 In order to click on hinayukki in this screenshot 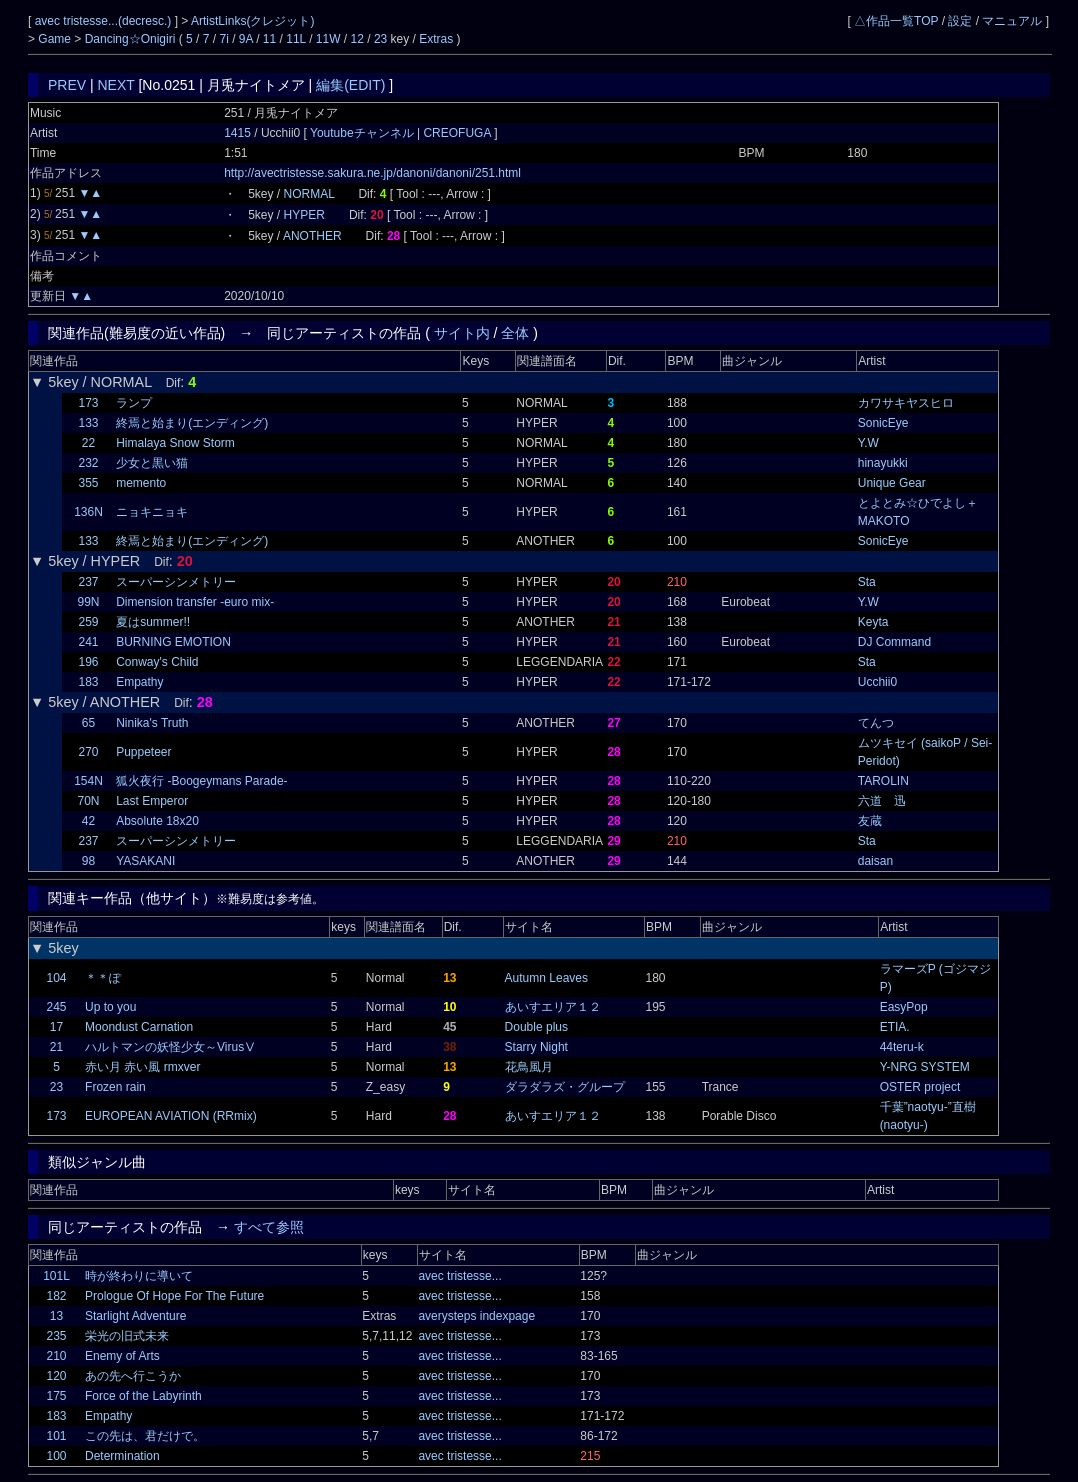, I will do `click(883, 463)`.